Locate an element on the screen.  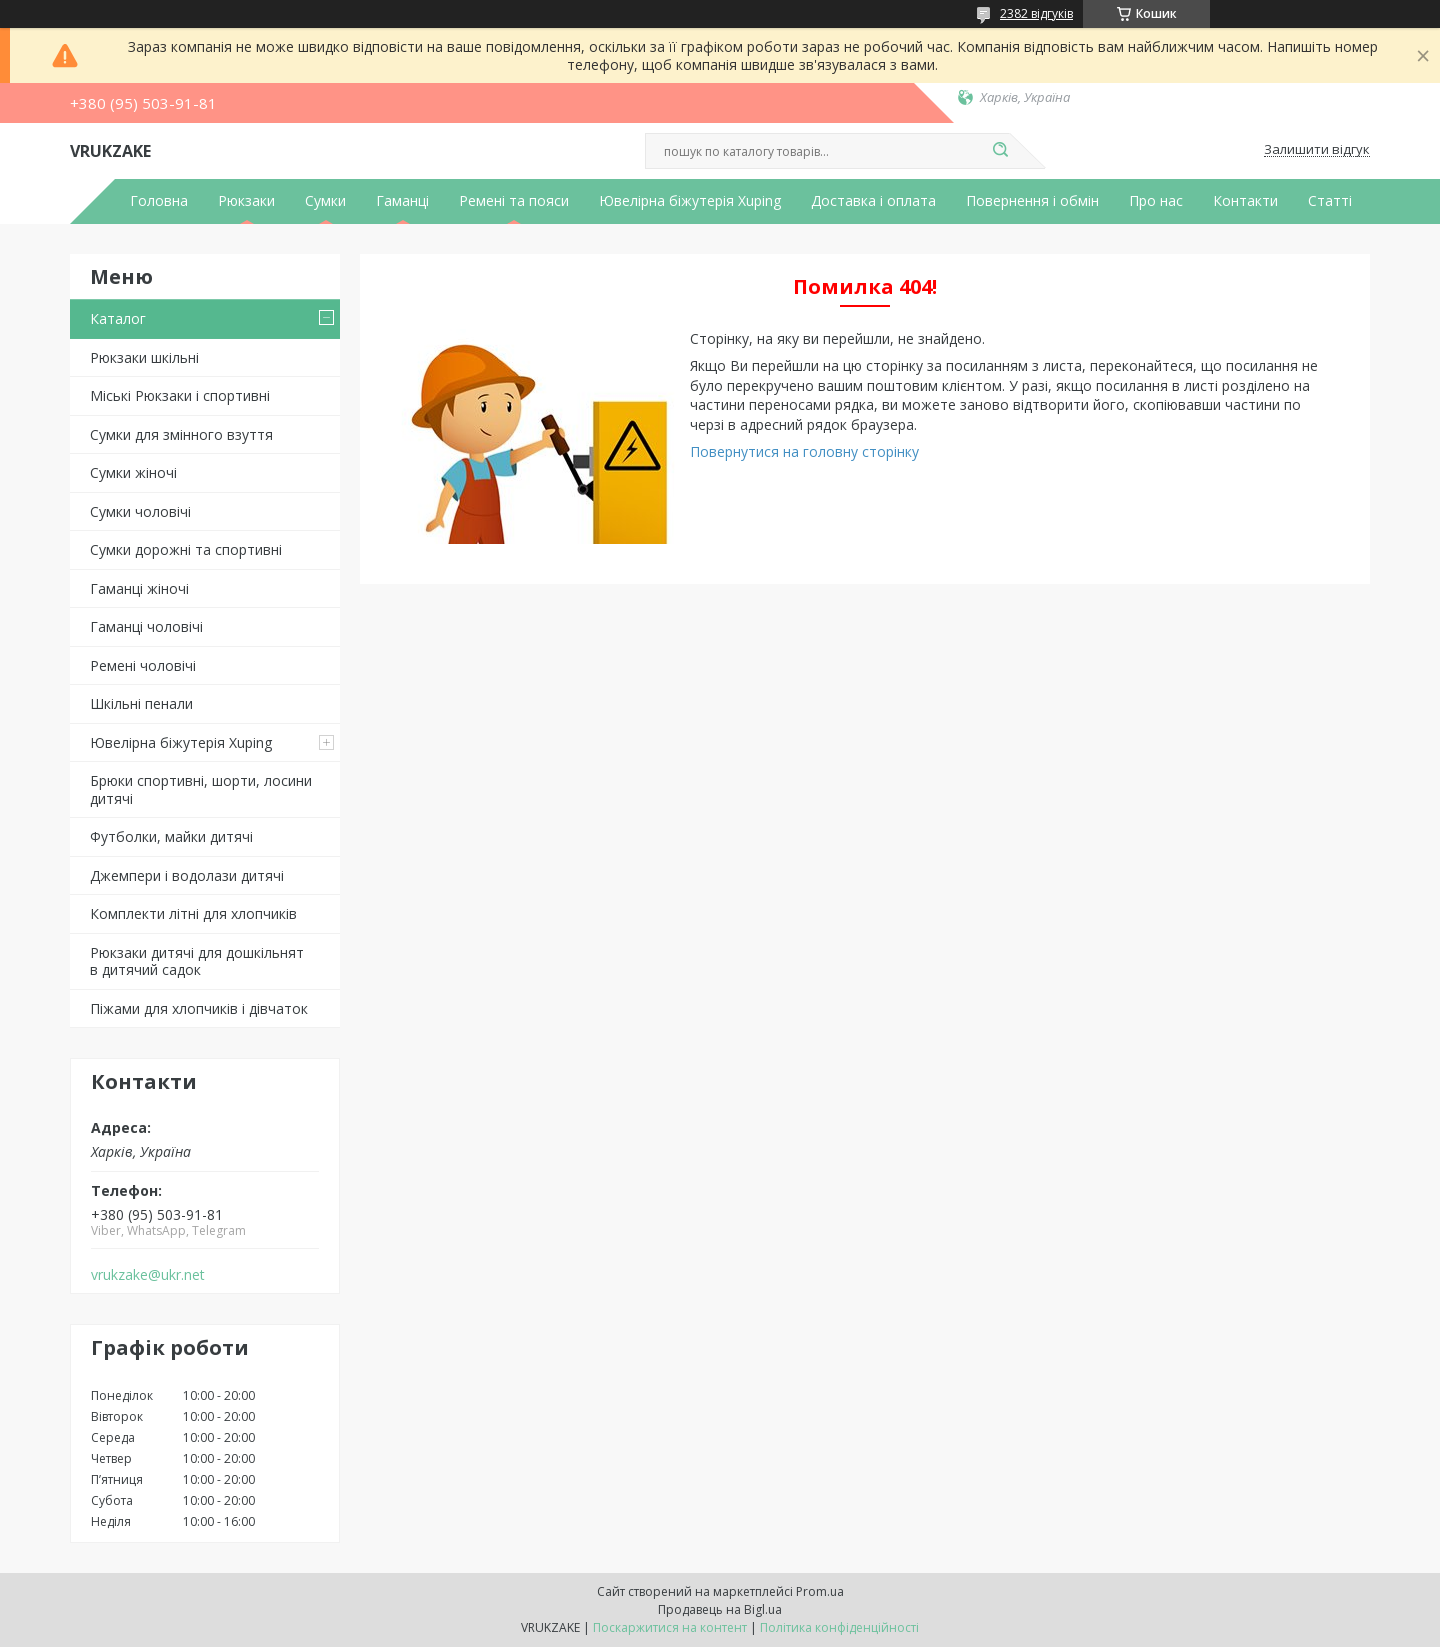
Гаманці is located at coordinates (402, 201).